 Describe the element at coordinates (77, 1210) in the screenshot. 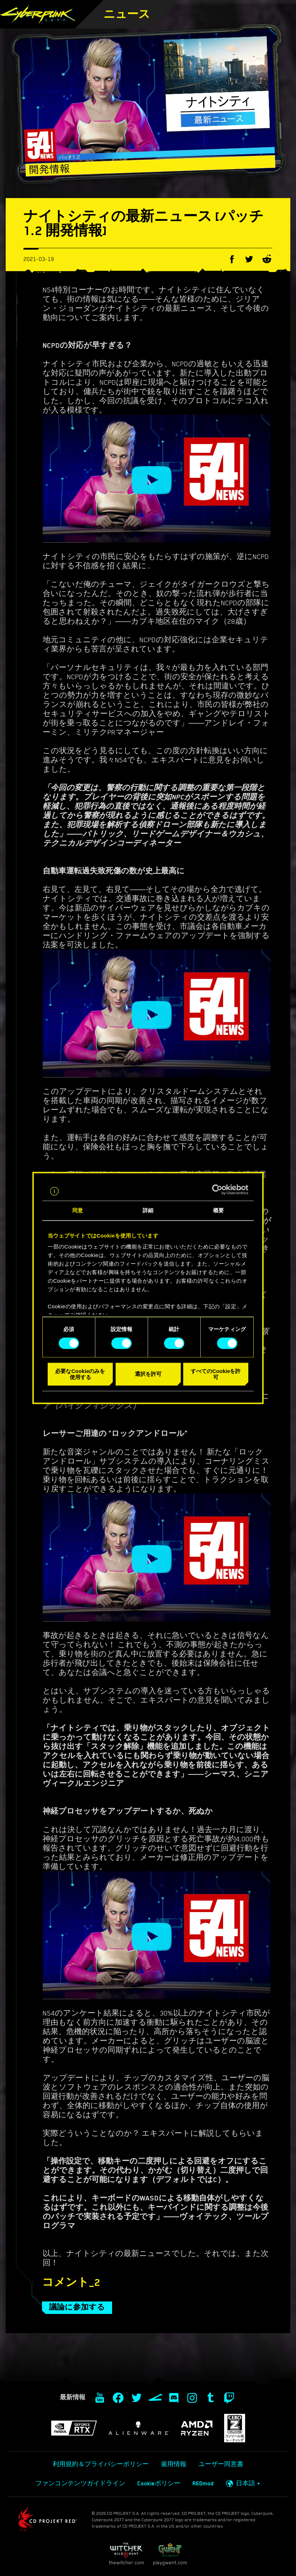

I see `同意 [tab]` at that location.